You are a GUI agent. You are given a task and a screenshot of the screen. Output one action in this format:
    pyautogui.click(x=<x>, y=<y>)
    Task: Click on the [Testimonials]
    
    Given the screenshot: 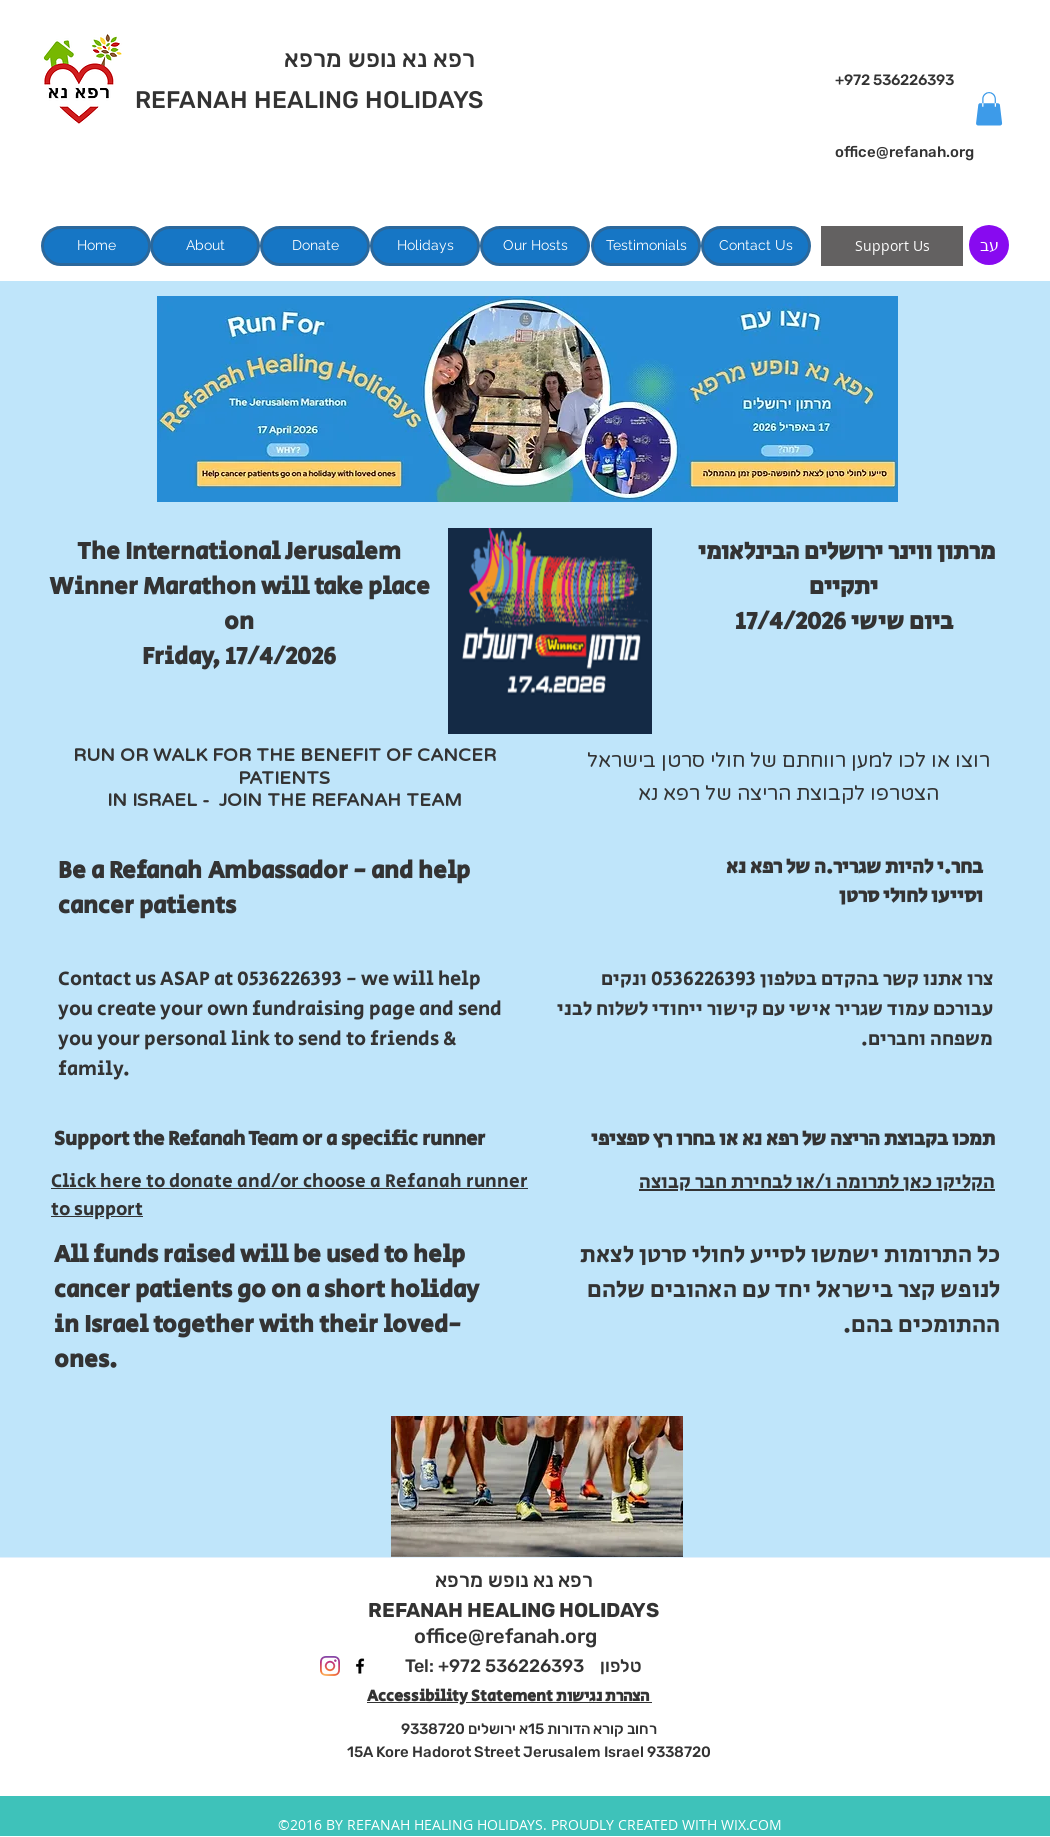 What is the action you would take?
    pyautogui.click(x=646, y=246)
    